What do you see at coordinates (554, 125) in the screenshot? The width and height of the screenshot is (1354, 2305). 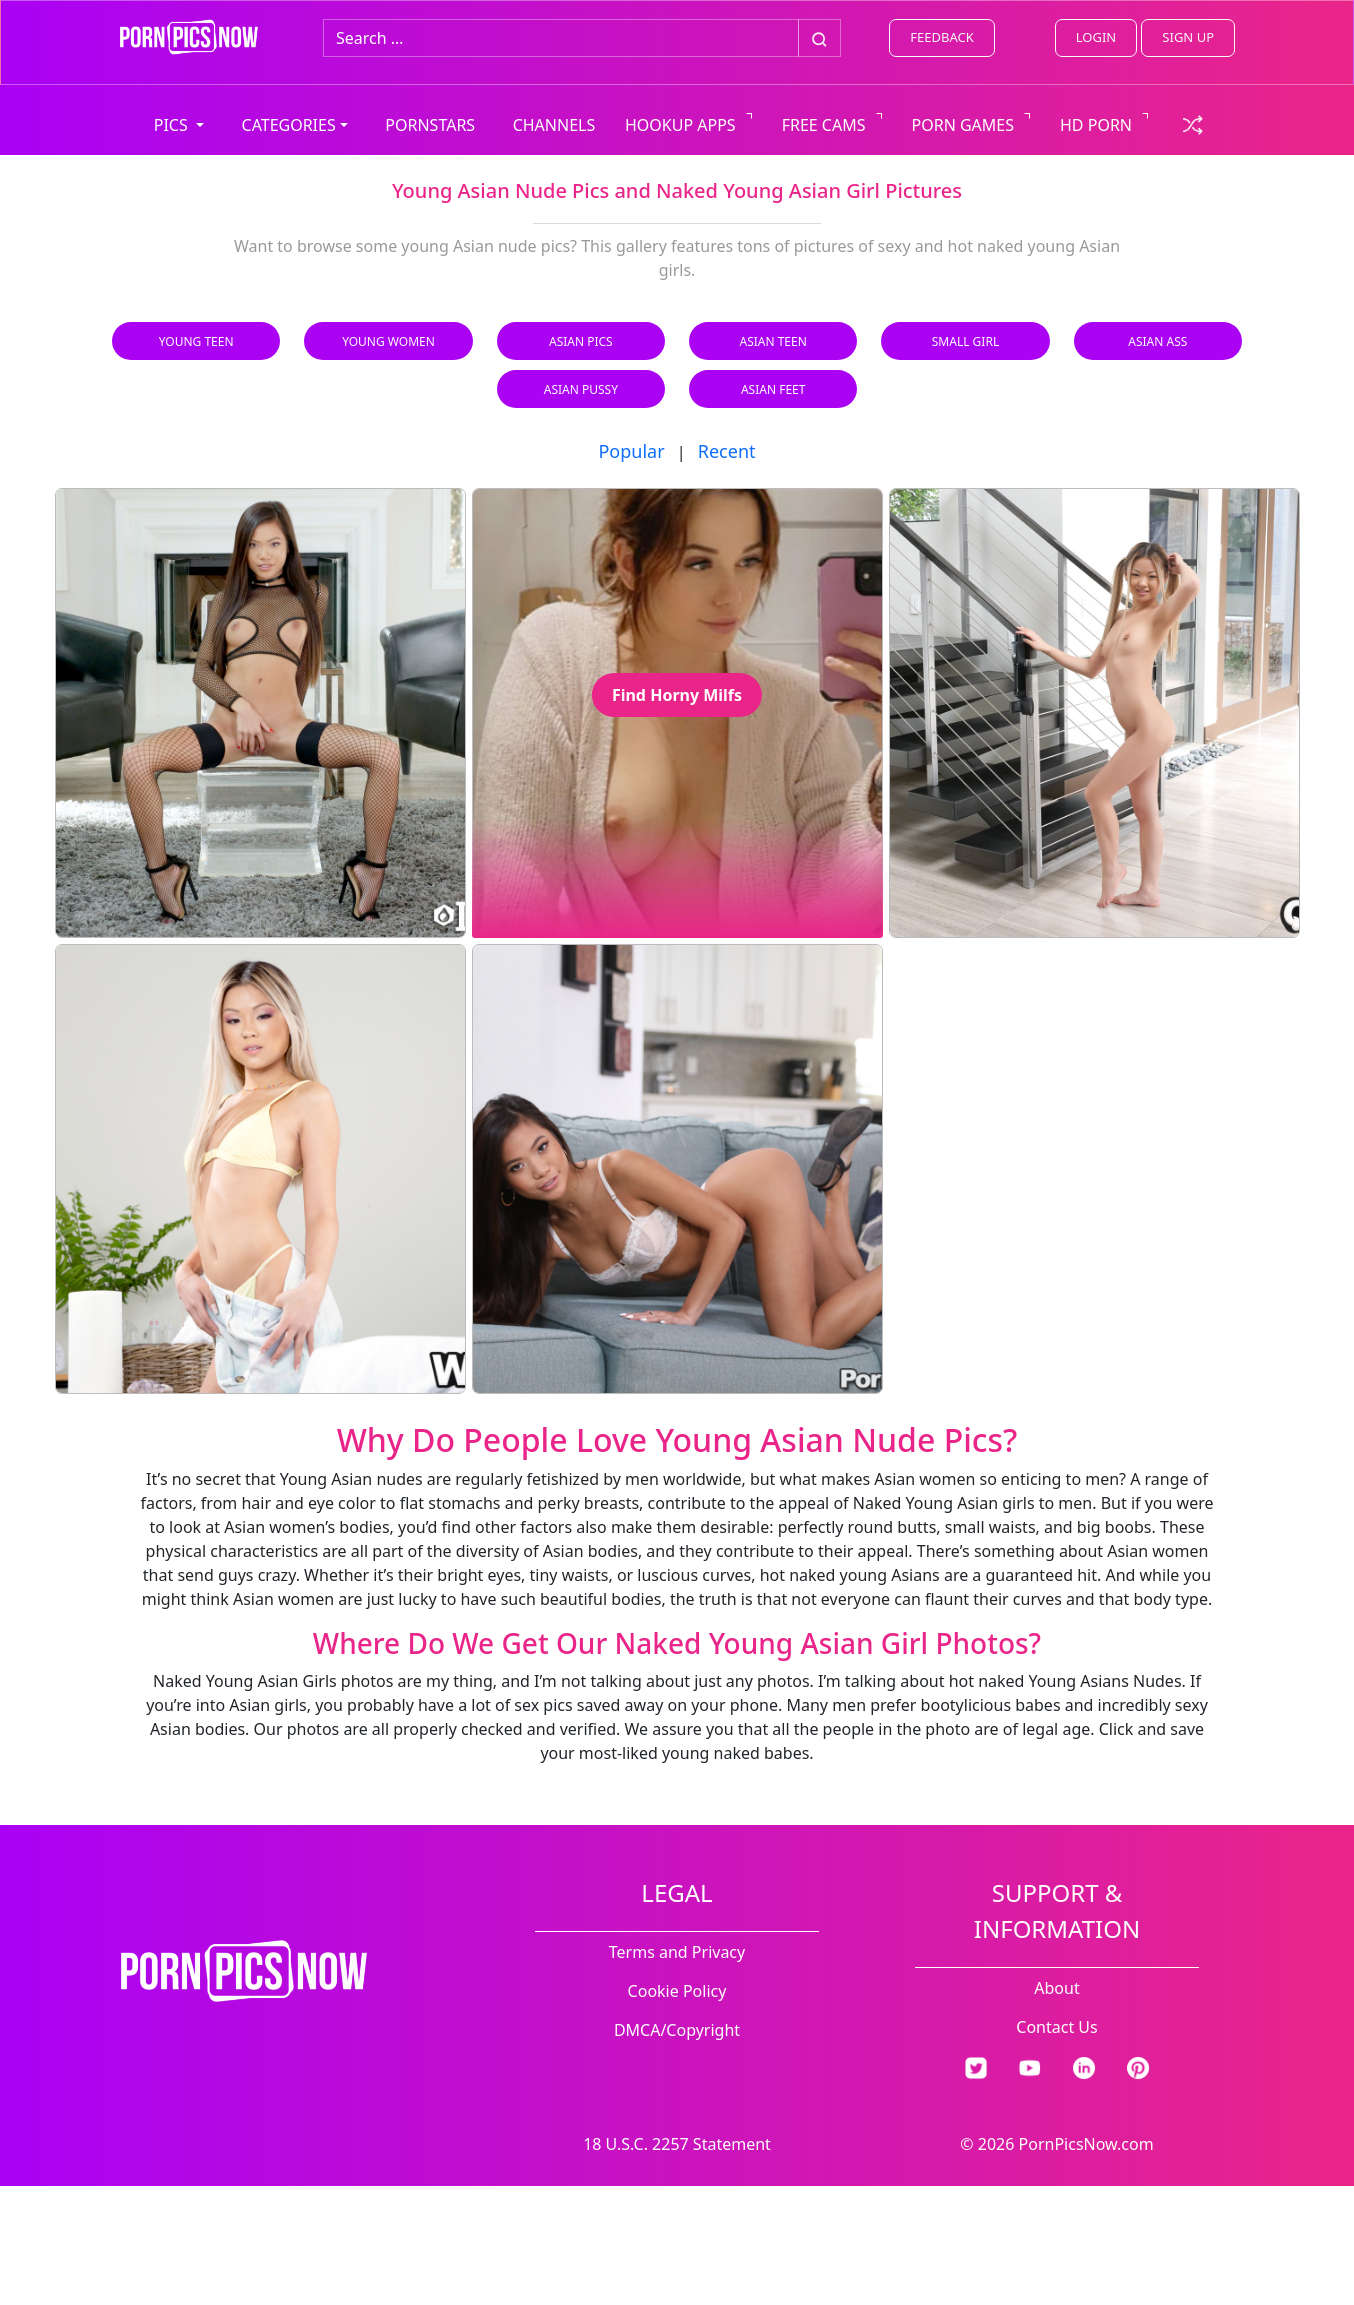 I see `CHANNELS [view all channels]` at bounding box center [554, 125].